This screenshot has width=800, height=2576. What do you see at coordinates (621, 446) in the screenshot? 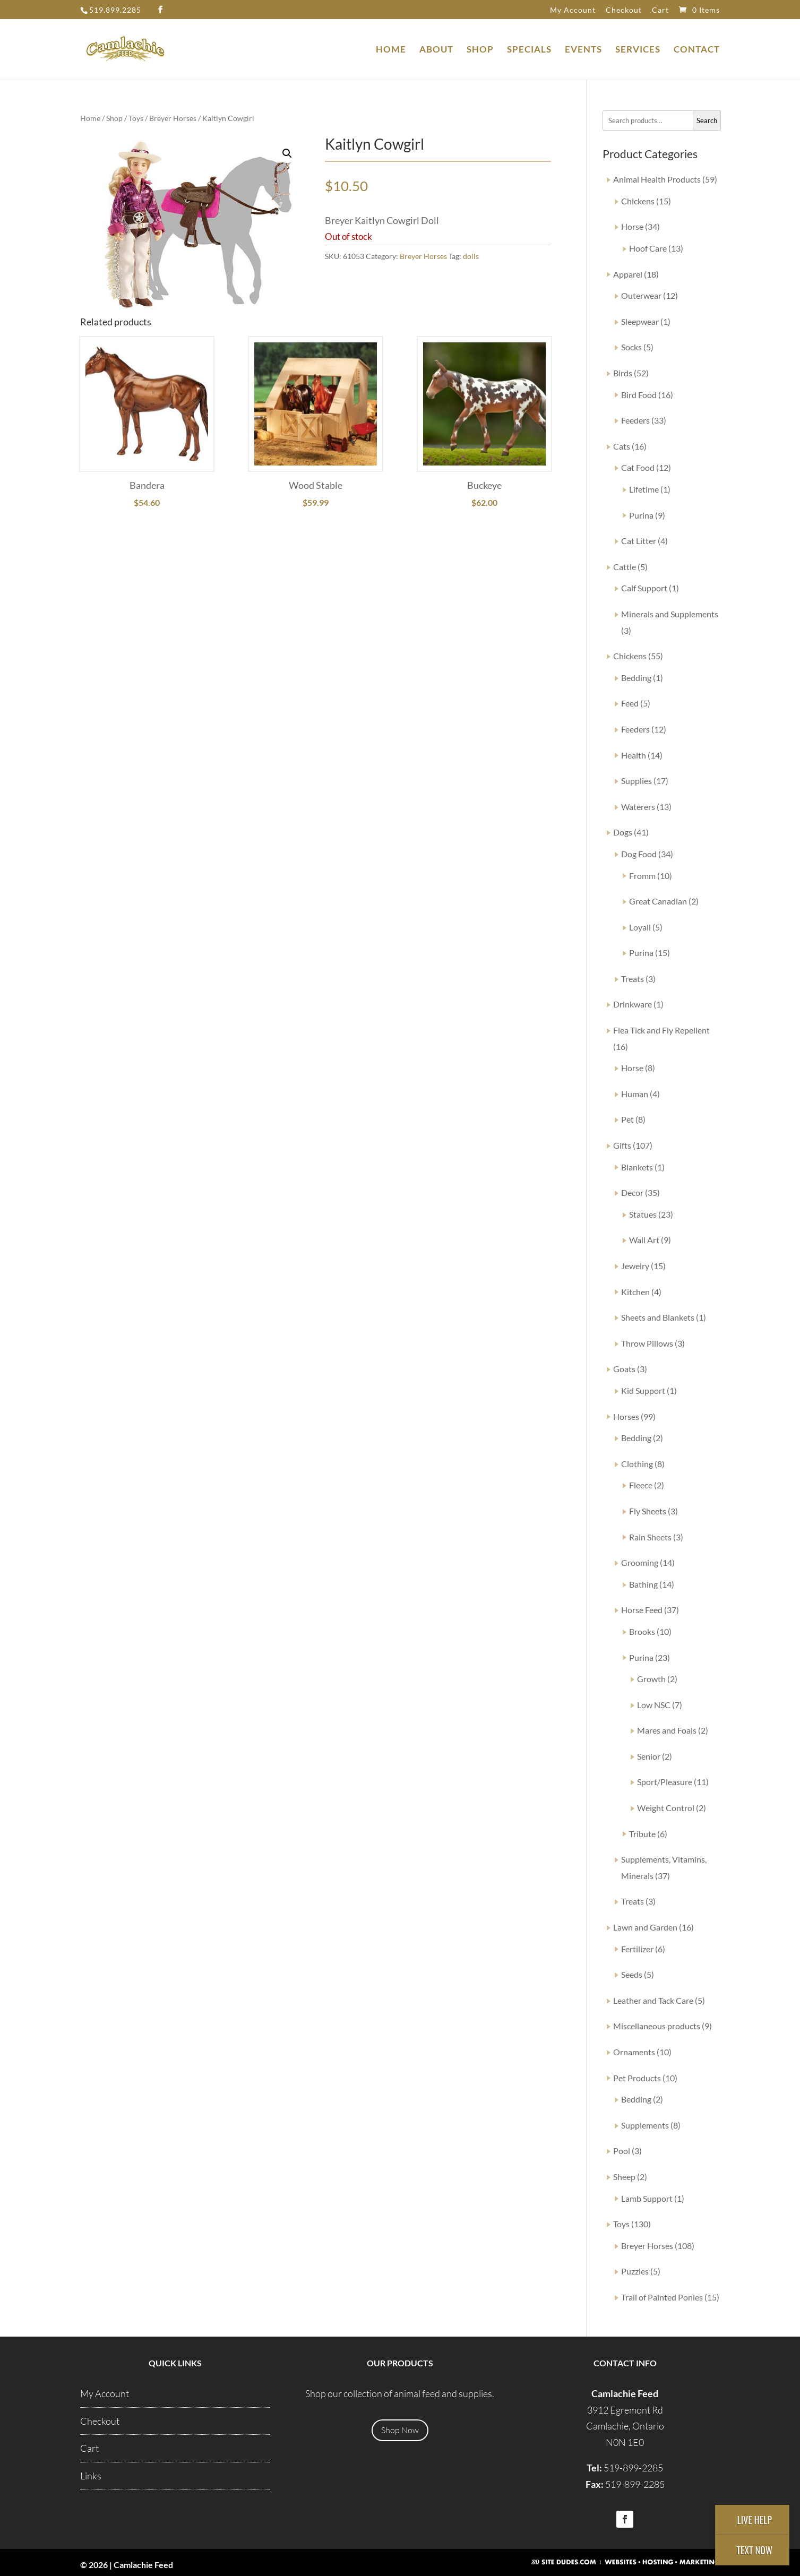
I see `Cats` at bounding box center [621, 446].